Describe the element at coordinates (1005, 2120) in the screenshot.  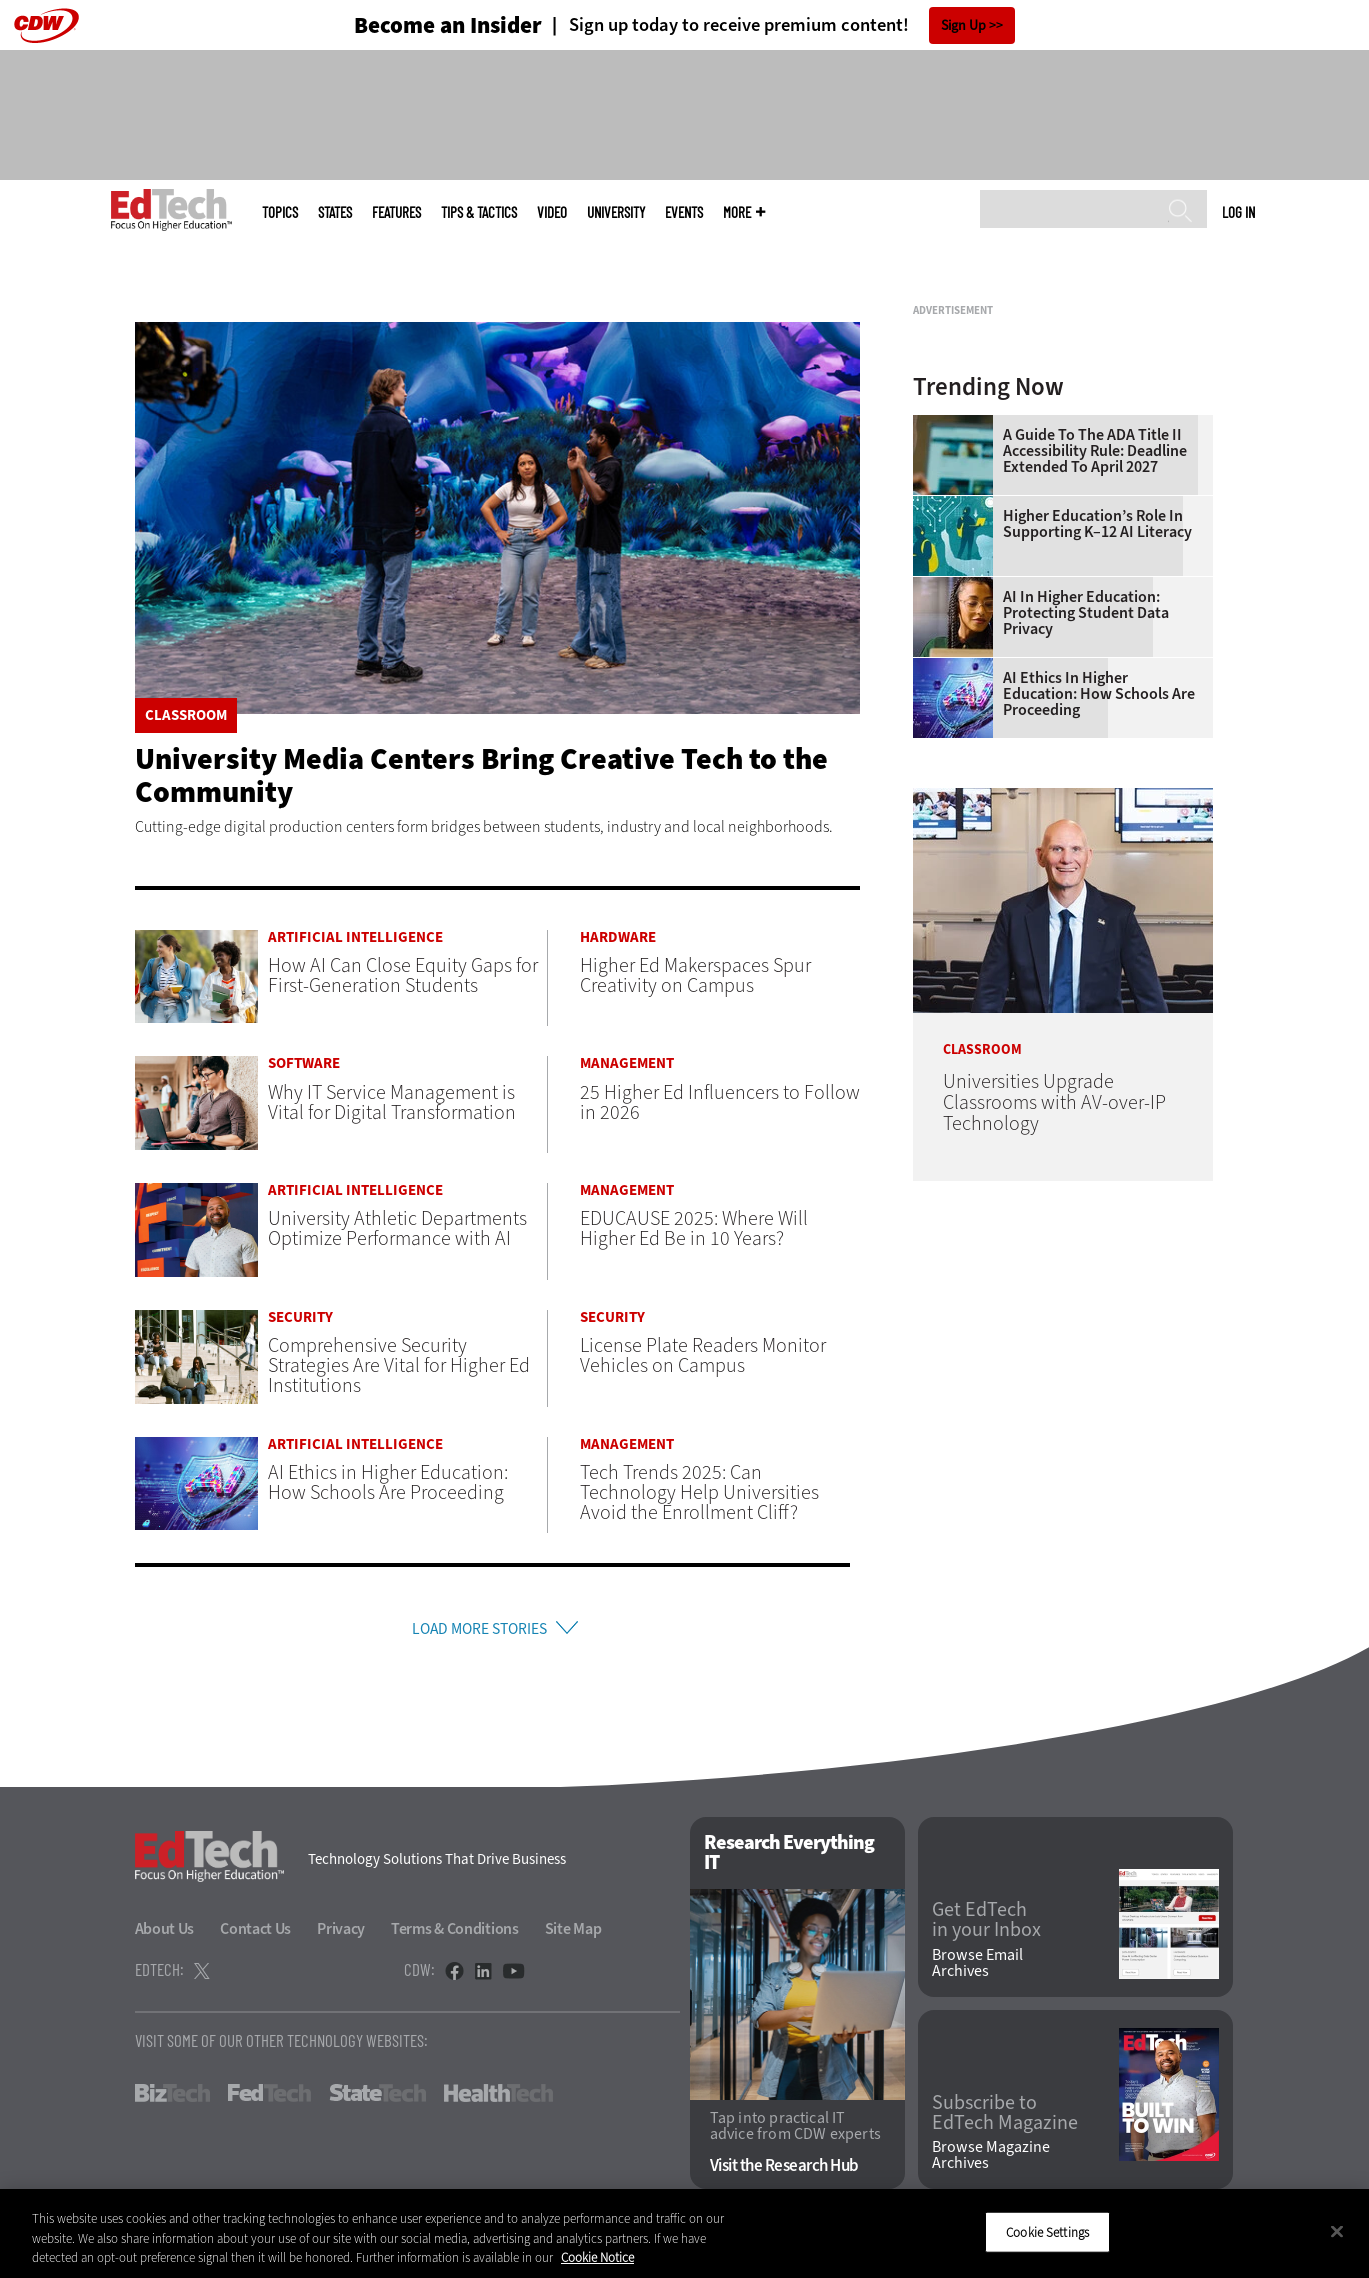
I see `Subscribe to EdTech Magazine` at that location.